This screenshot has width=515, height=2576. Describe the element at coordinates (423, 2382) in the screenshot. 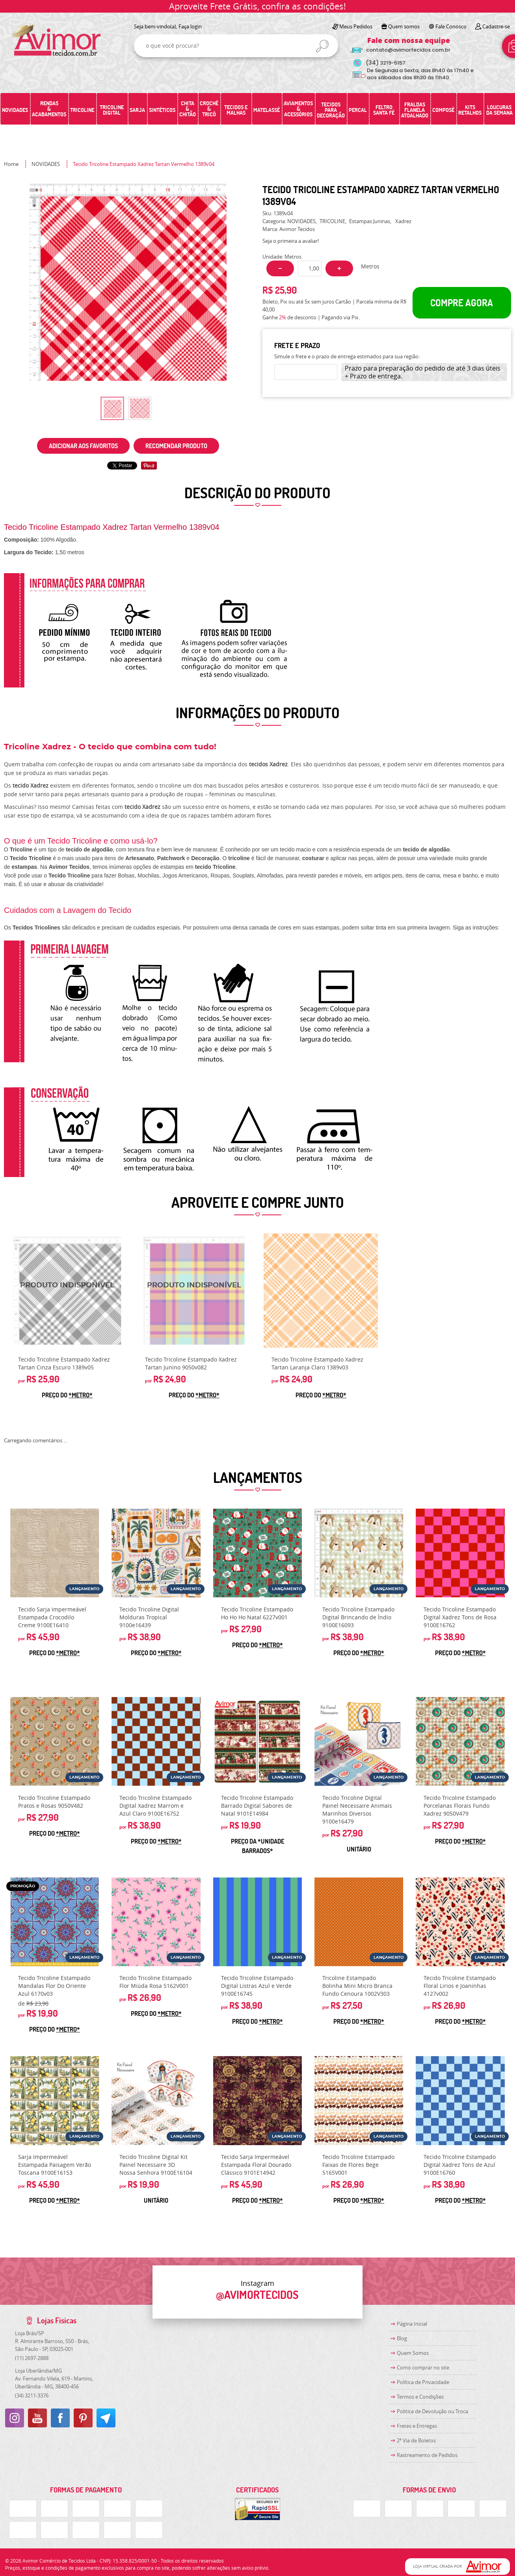

I see `Política de Privacidade` at that location.